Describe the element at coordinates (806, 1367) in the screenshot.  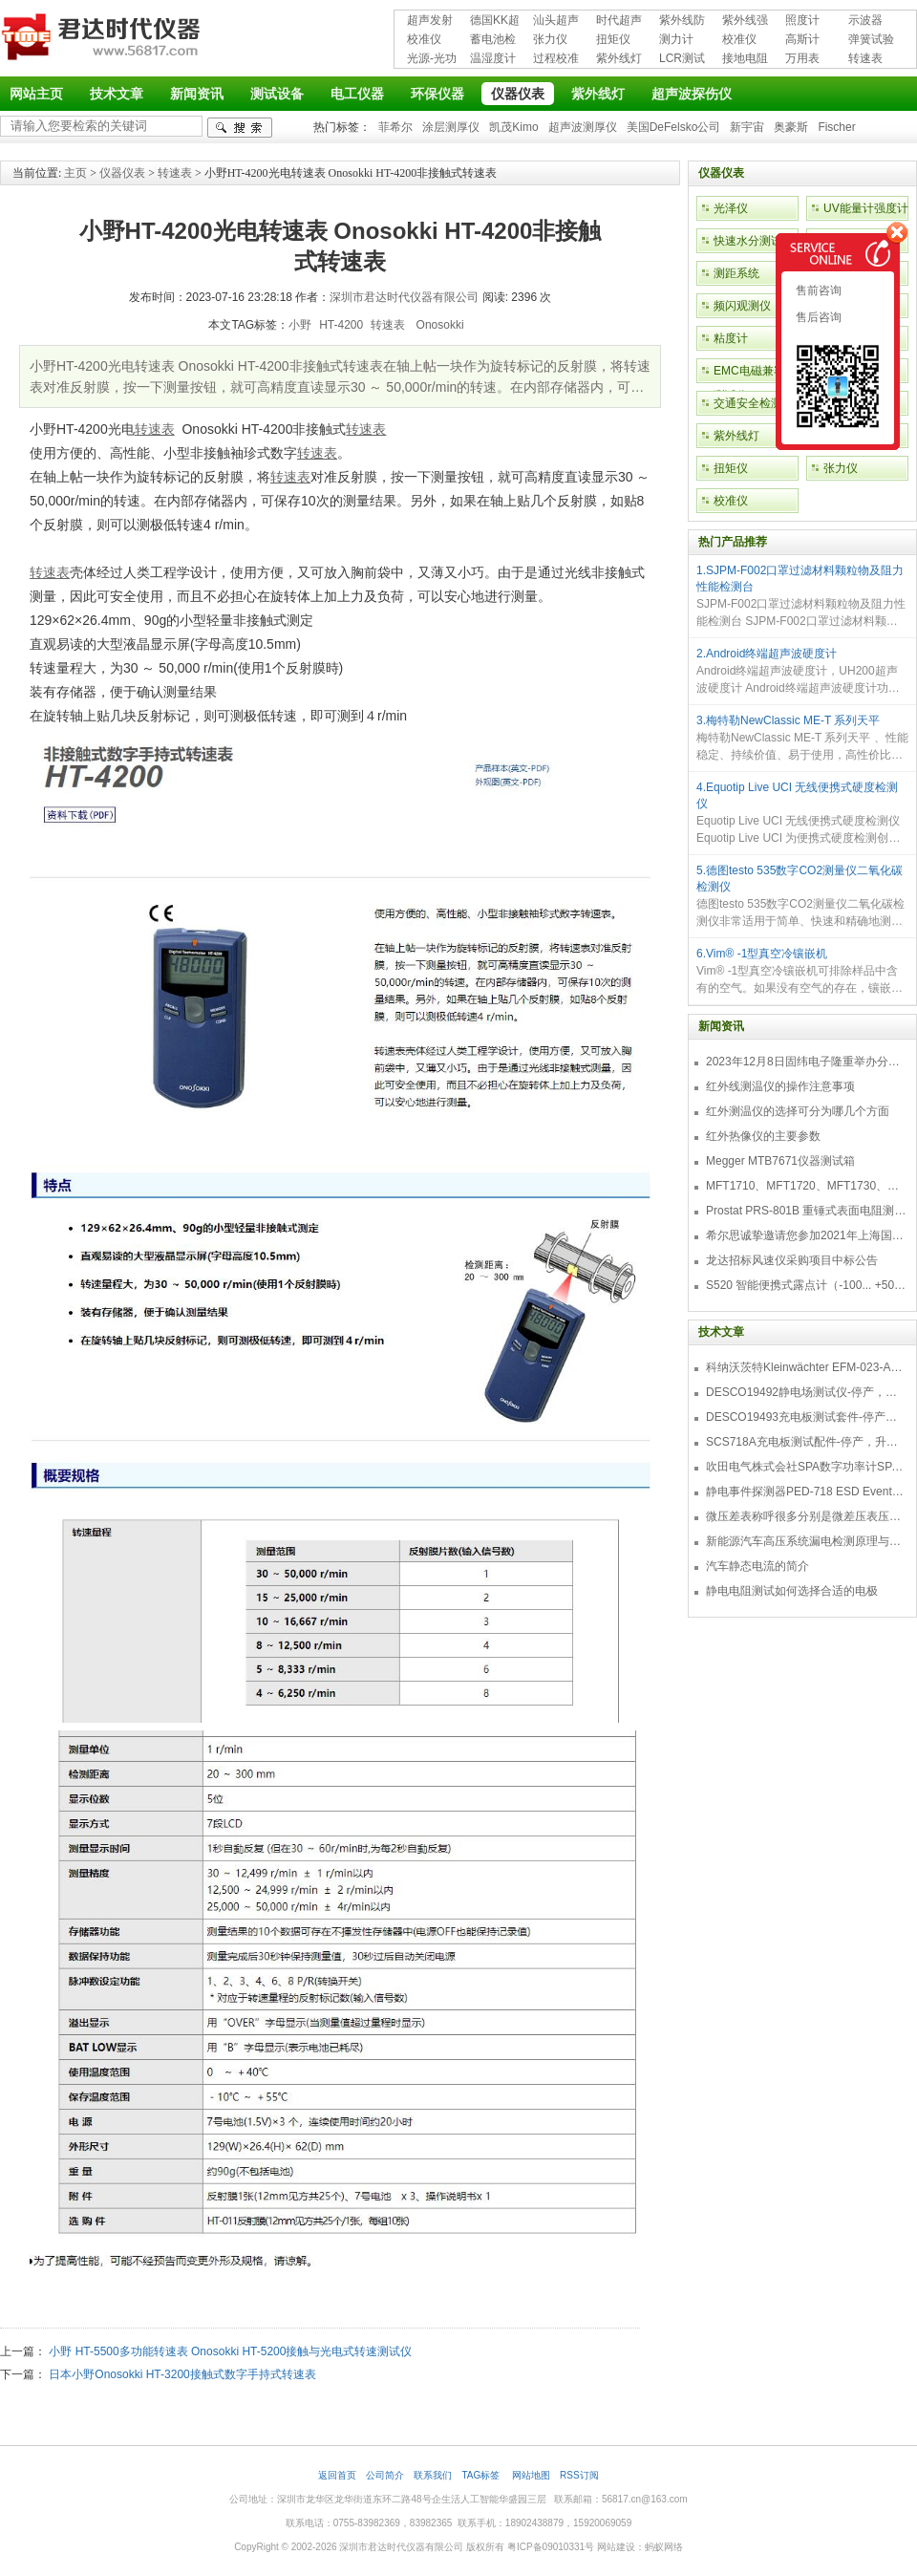
I see `科纳沃茨特Kleinwächter EFM-023-AKC静电测试仪套件-EFM023AKC KIT` at that location.